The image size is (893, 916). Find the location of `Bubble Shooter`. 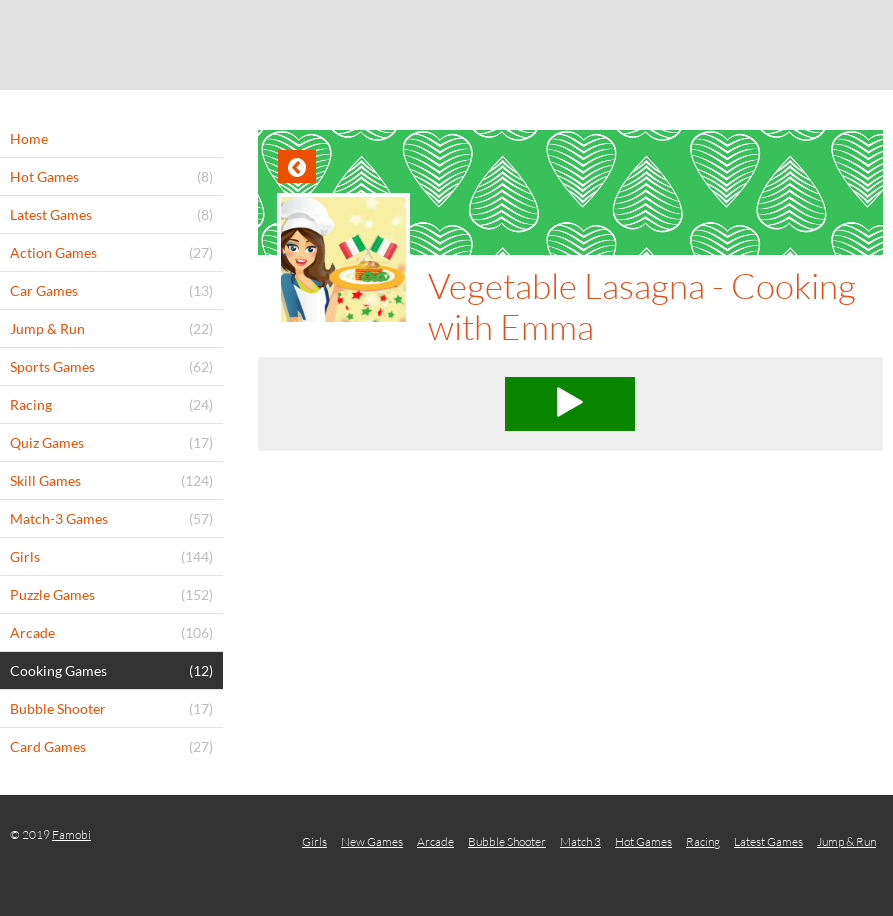

Bubble Shooter is located at coordinates (507, 841).